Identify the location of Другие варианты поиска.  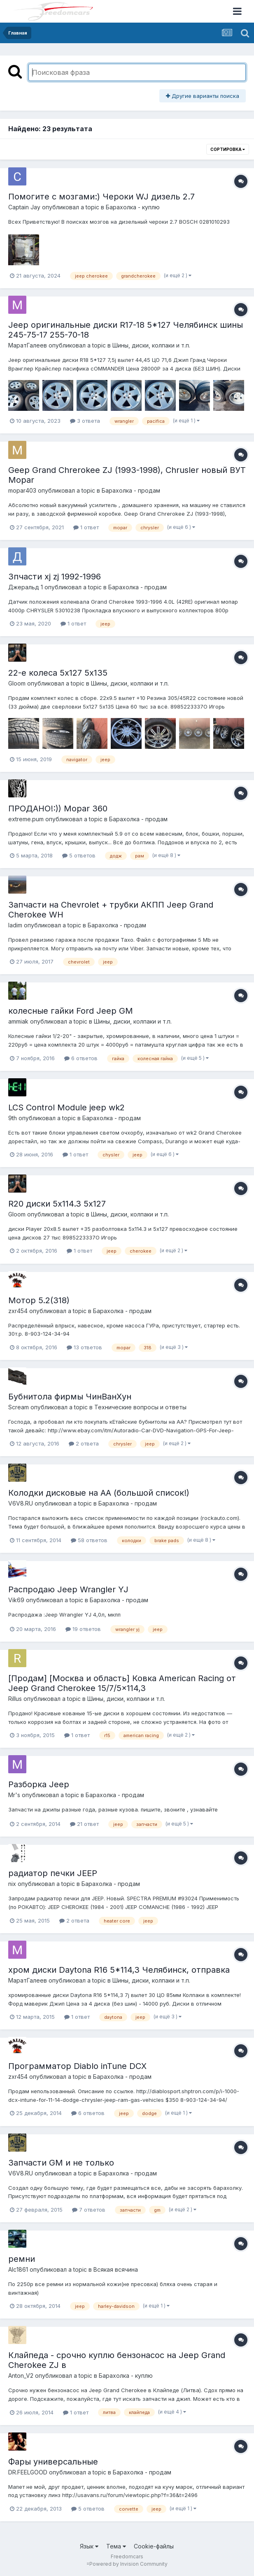
(202, 96).